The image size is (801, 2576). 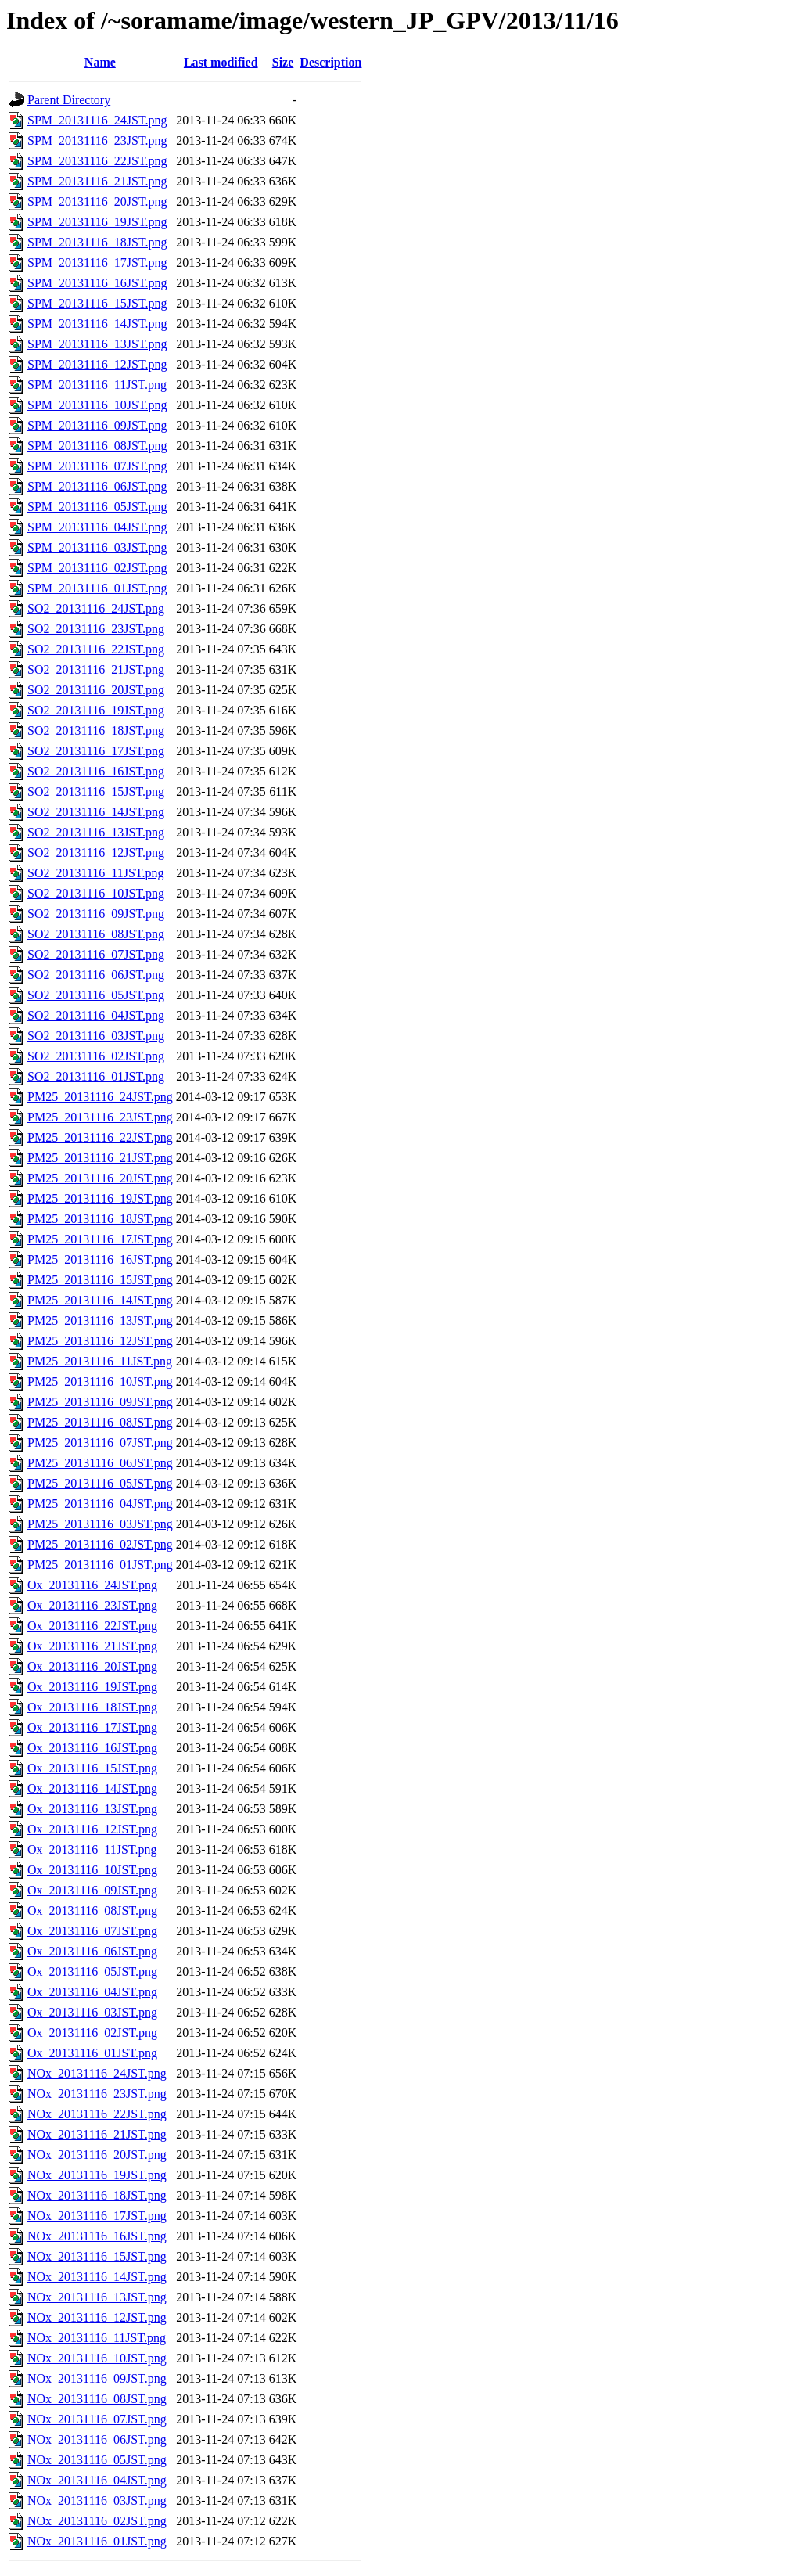 I want to click on PM25_20131116_07JST.png, so click(x=100, y=1442).